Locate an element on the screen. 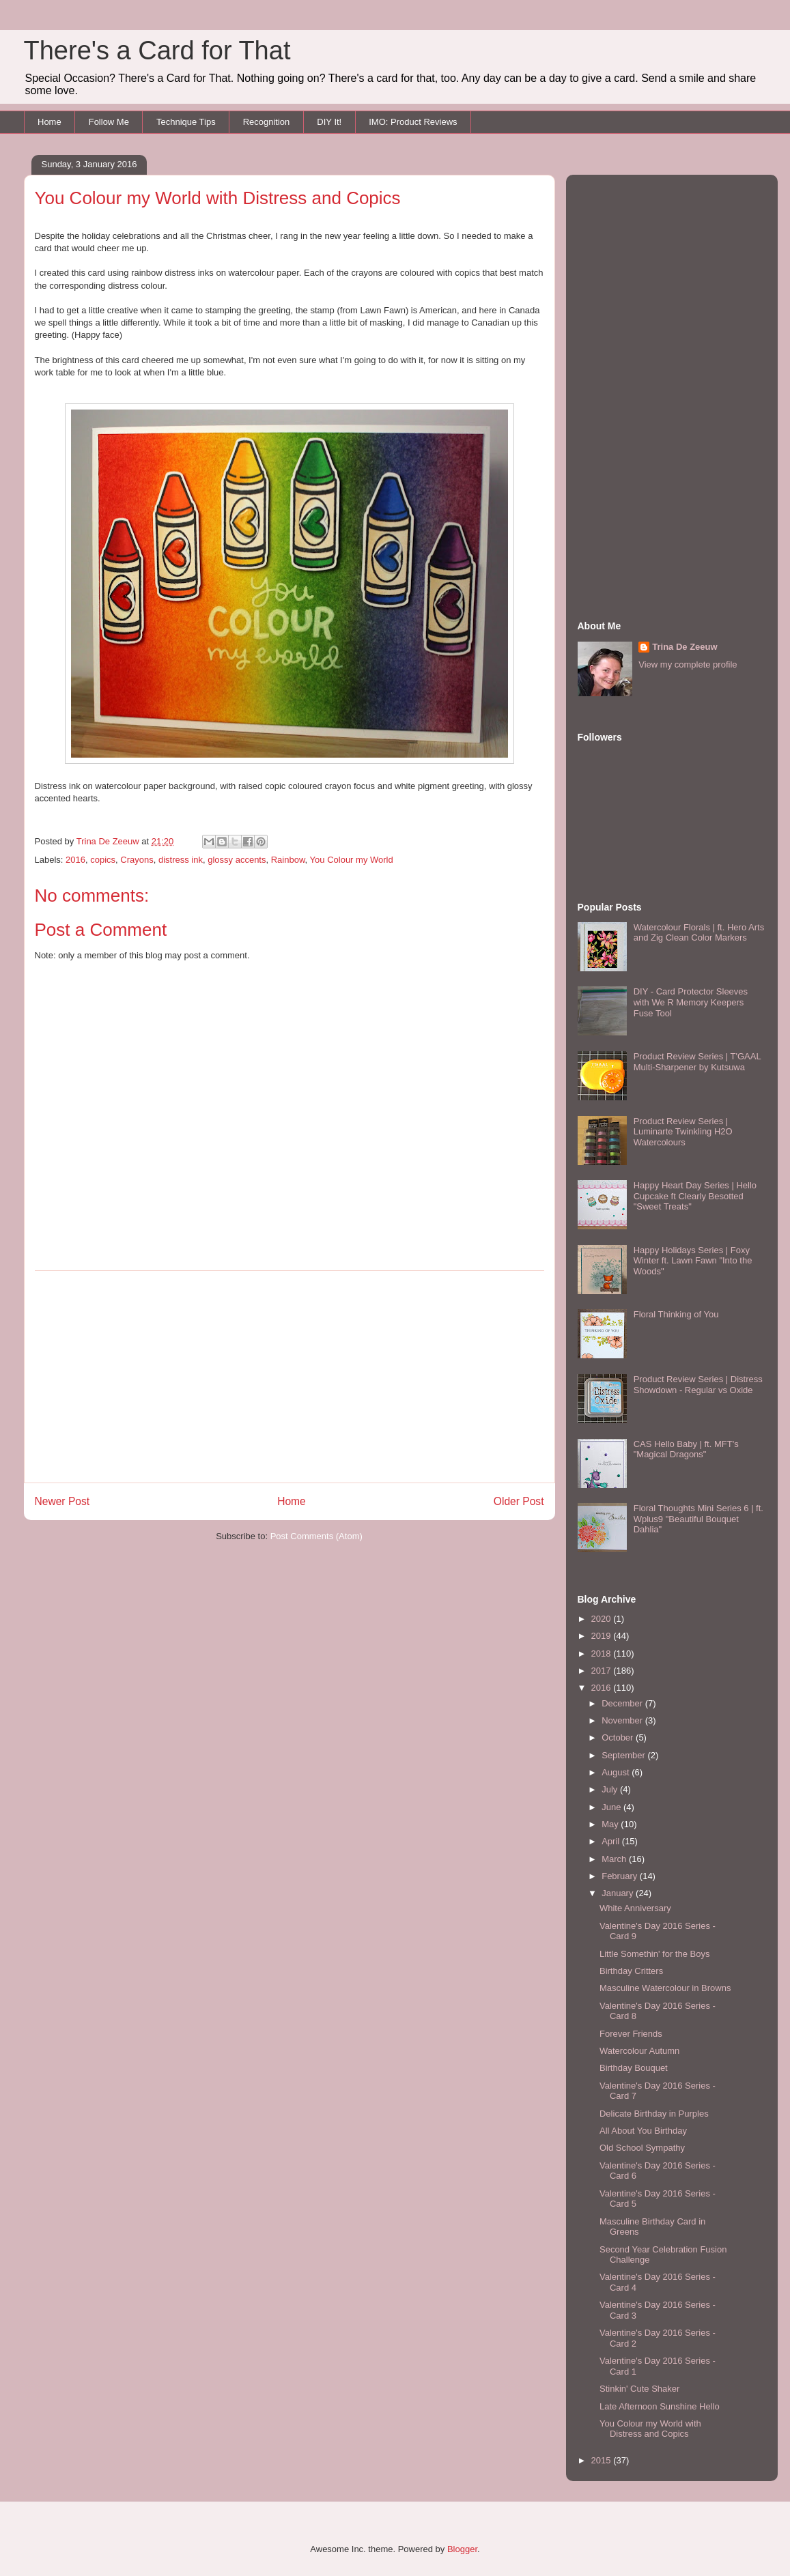 This screenshot has width=790, height=2576. Floral Thoughts Mini Series 6 | ft. Wplus9 "Beautiful Bouquet Dahlia" is located at coordinates (698, 1518).